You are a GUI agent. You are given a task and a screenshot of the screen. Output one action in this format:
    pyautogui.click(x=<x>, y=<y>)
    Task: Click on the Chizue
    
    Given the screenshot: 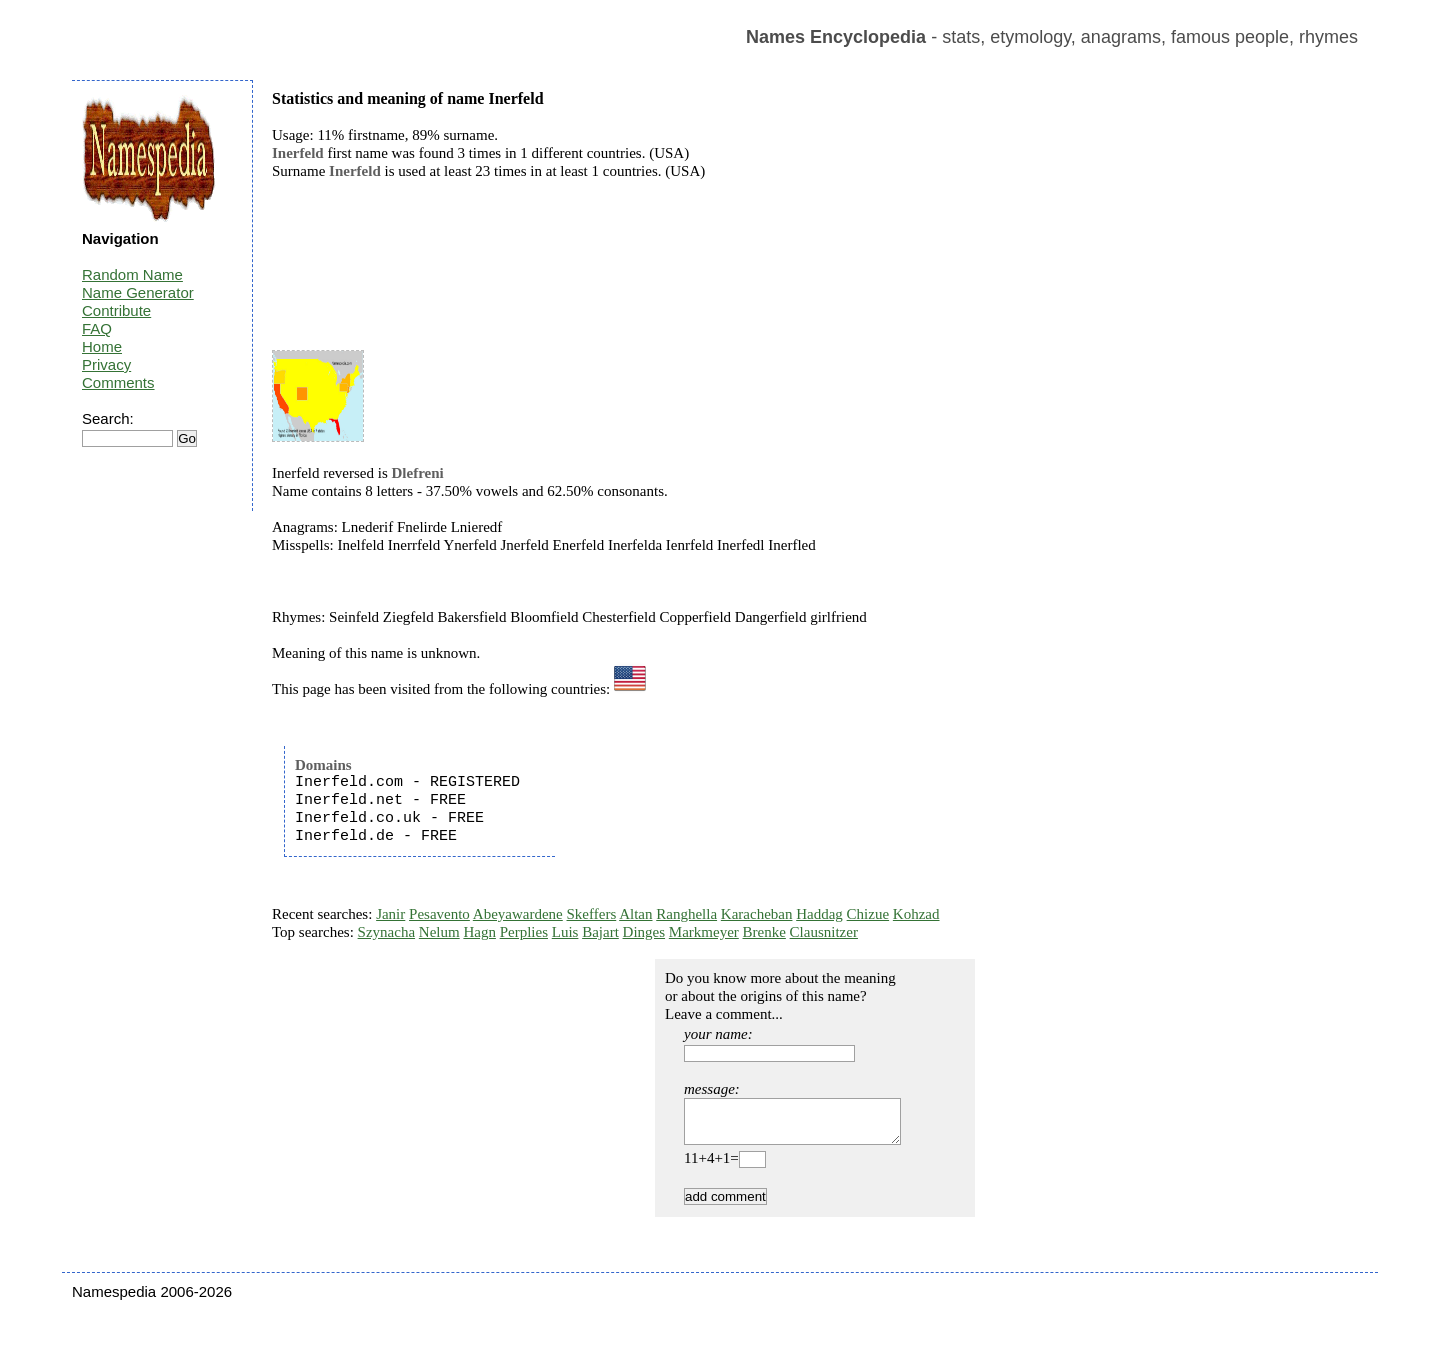 What is the action you would take?
    pyautogui.click(x=868, y=914)
    